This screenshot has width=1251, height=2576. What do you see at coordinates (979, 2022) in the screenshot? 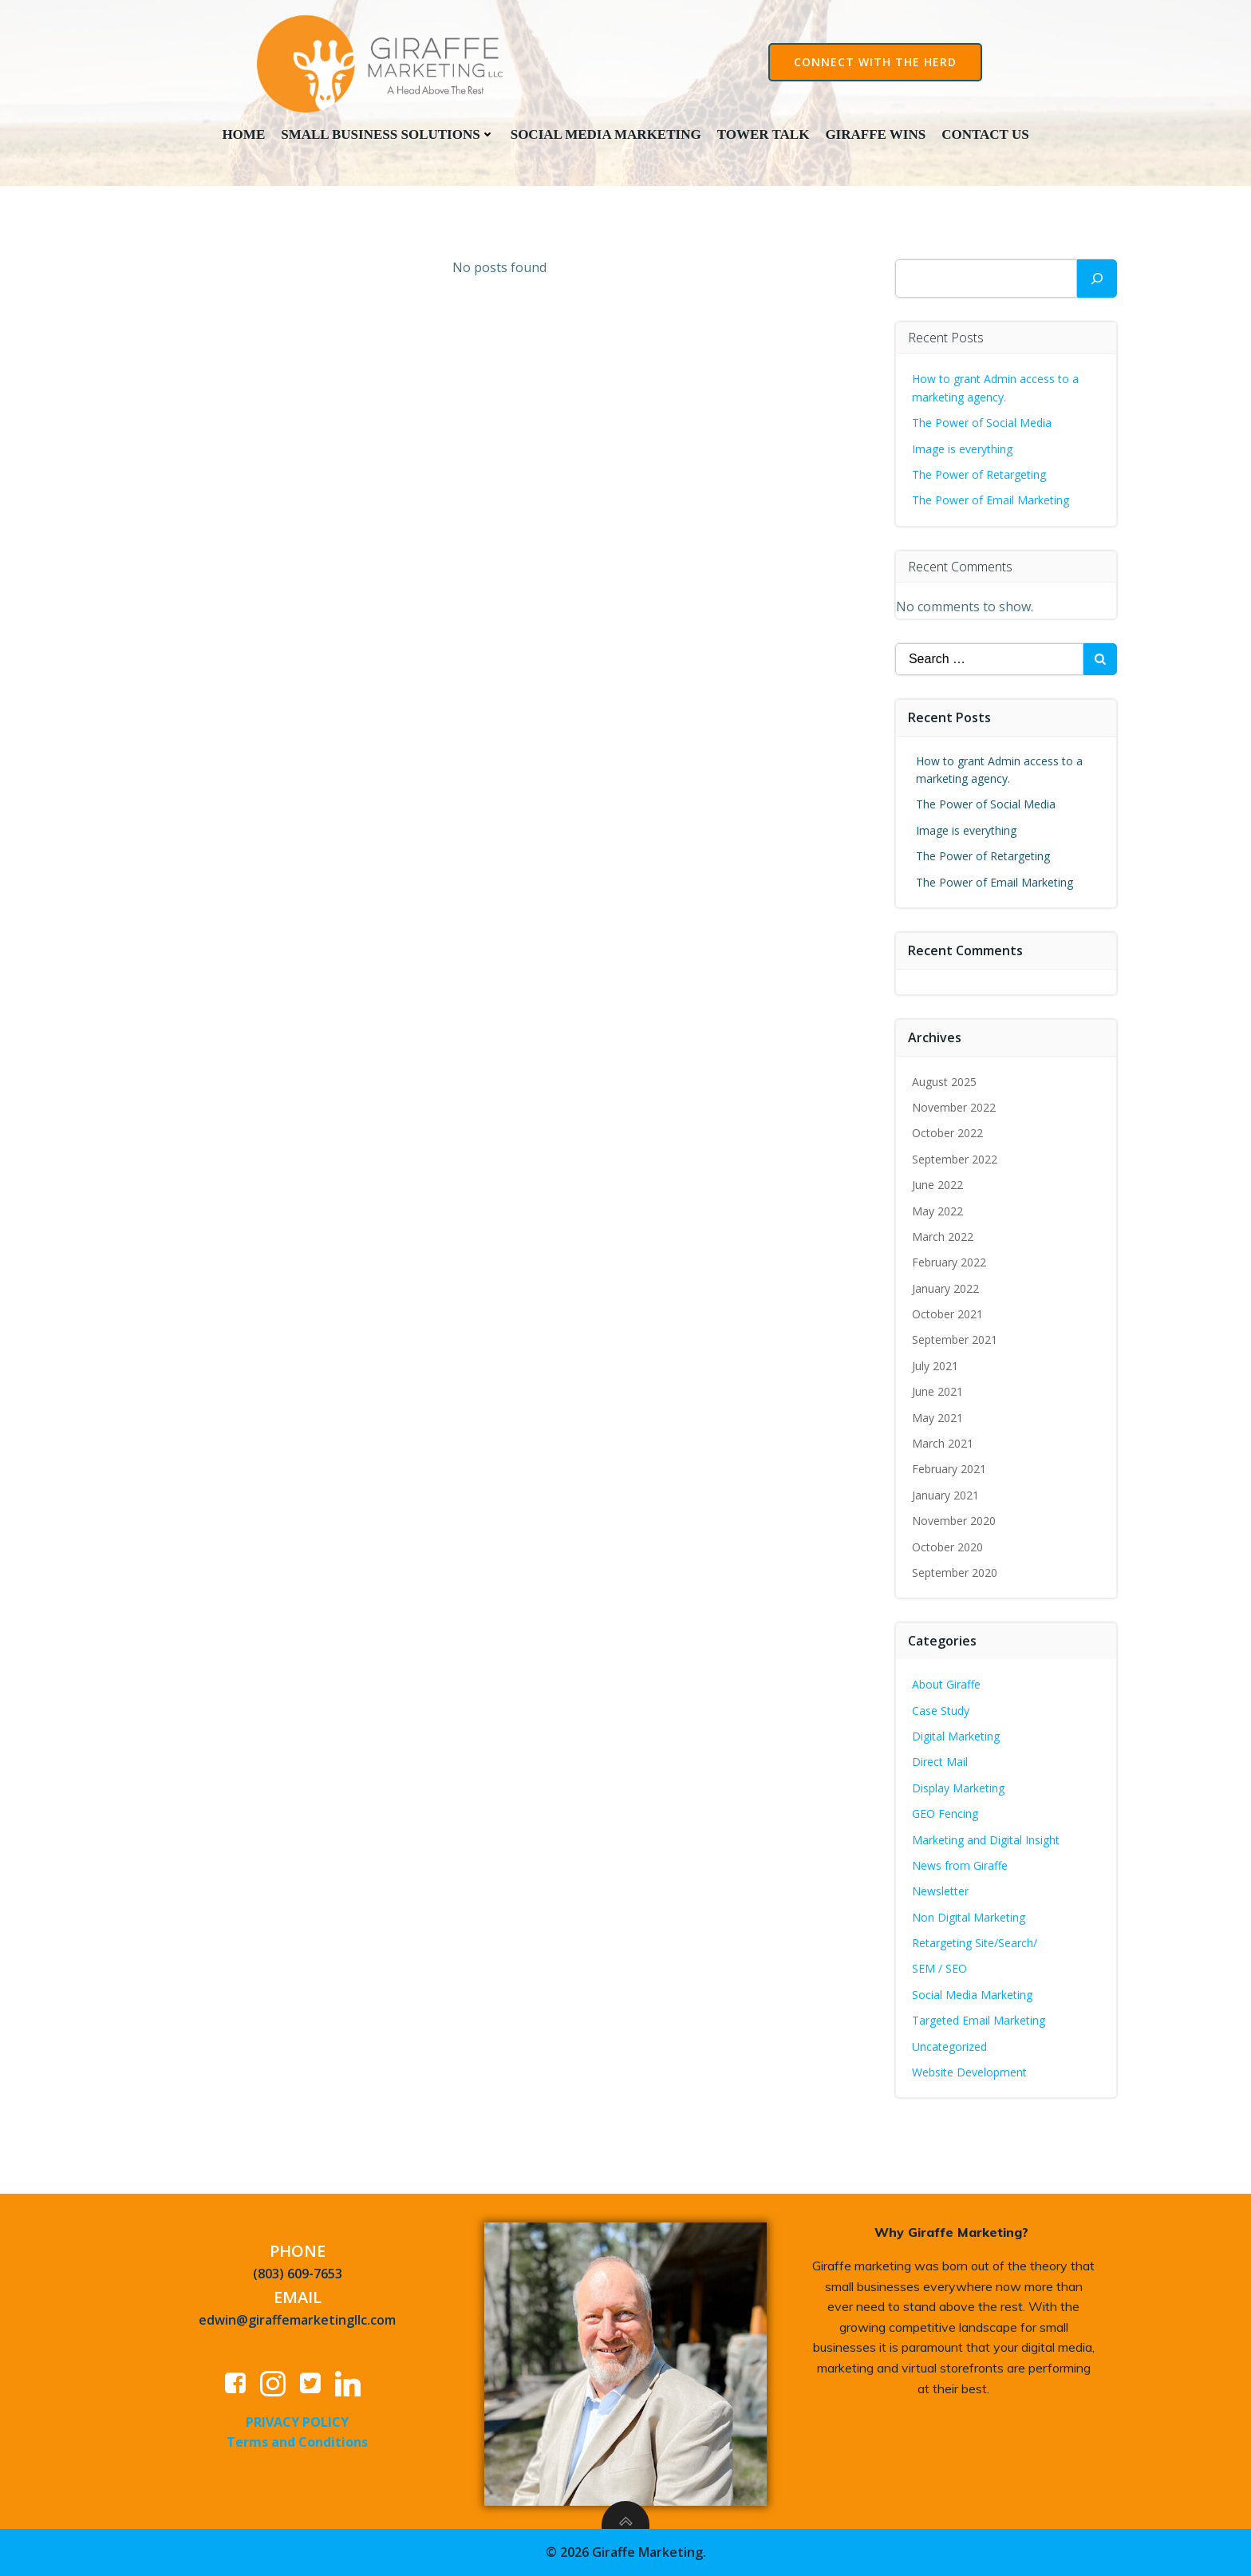
I see `Targeted Email Marketing` at bounding box center [979, 2022].